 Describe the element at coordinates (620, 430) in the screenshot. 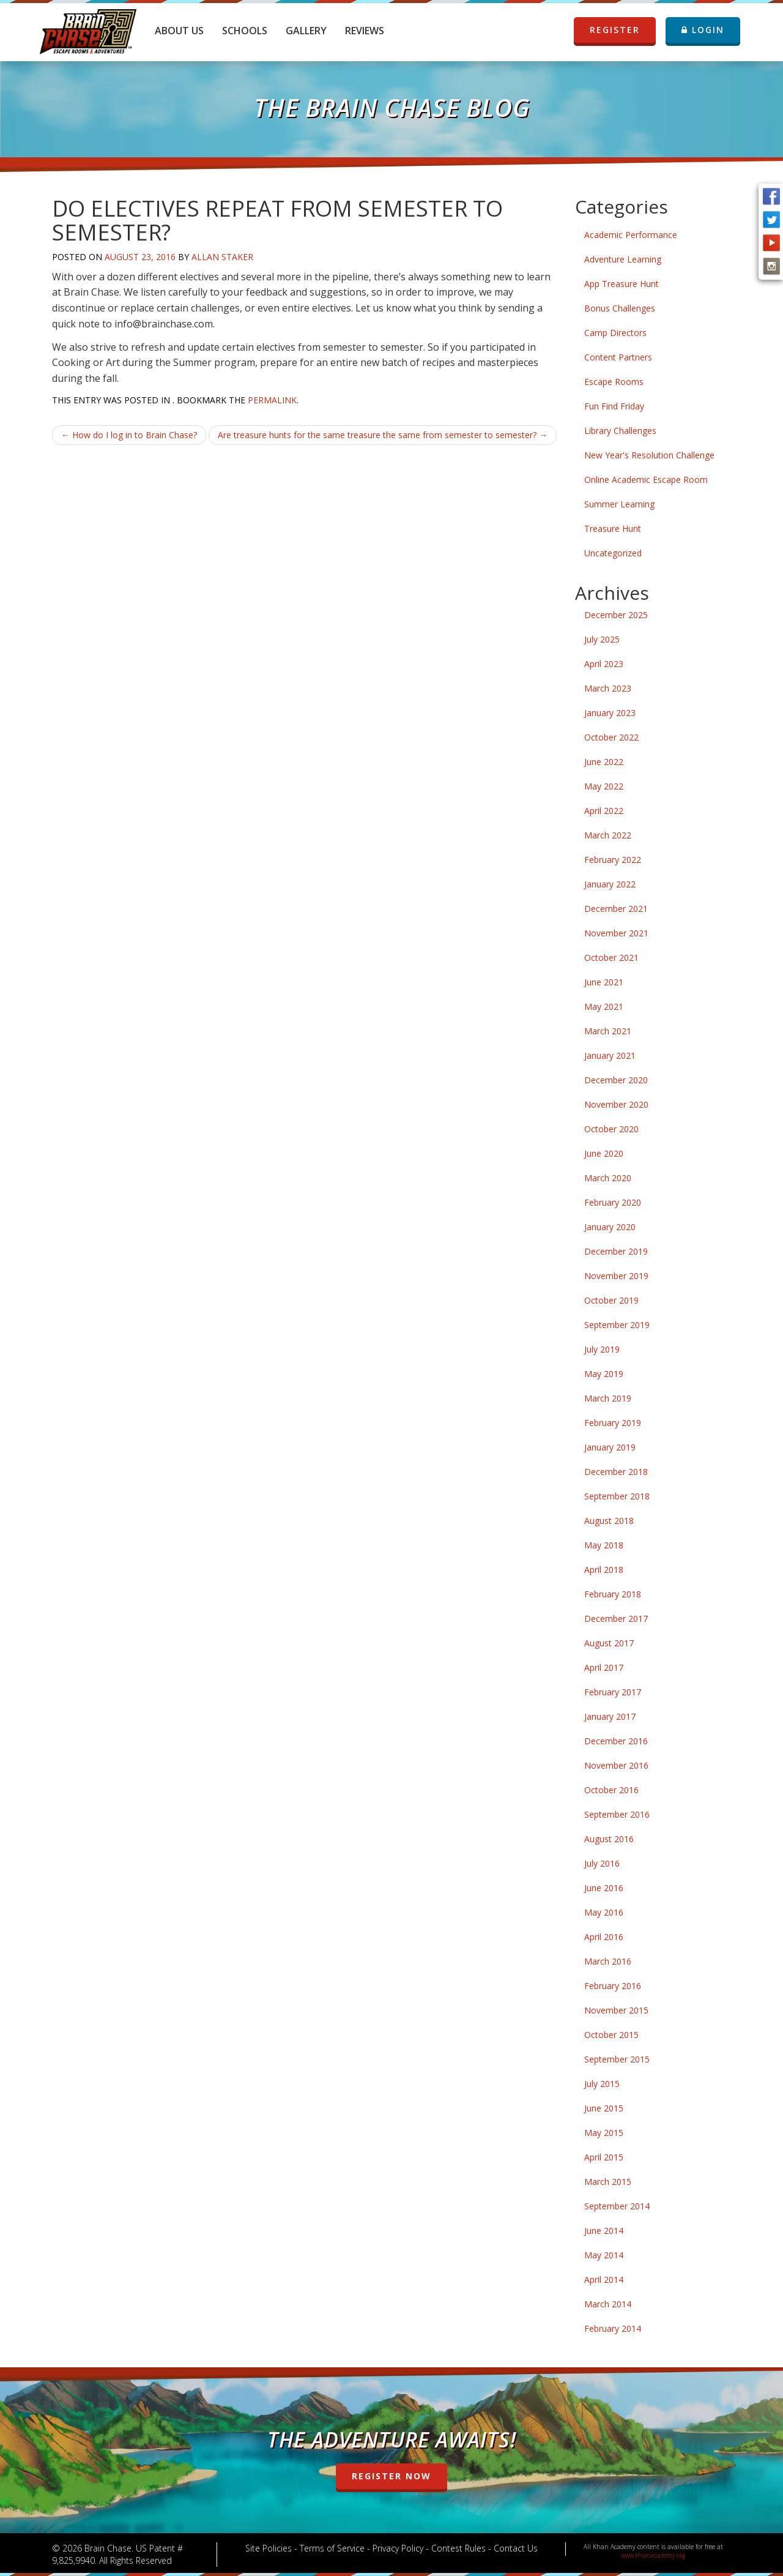

I see `Library Challenges` at that location.